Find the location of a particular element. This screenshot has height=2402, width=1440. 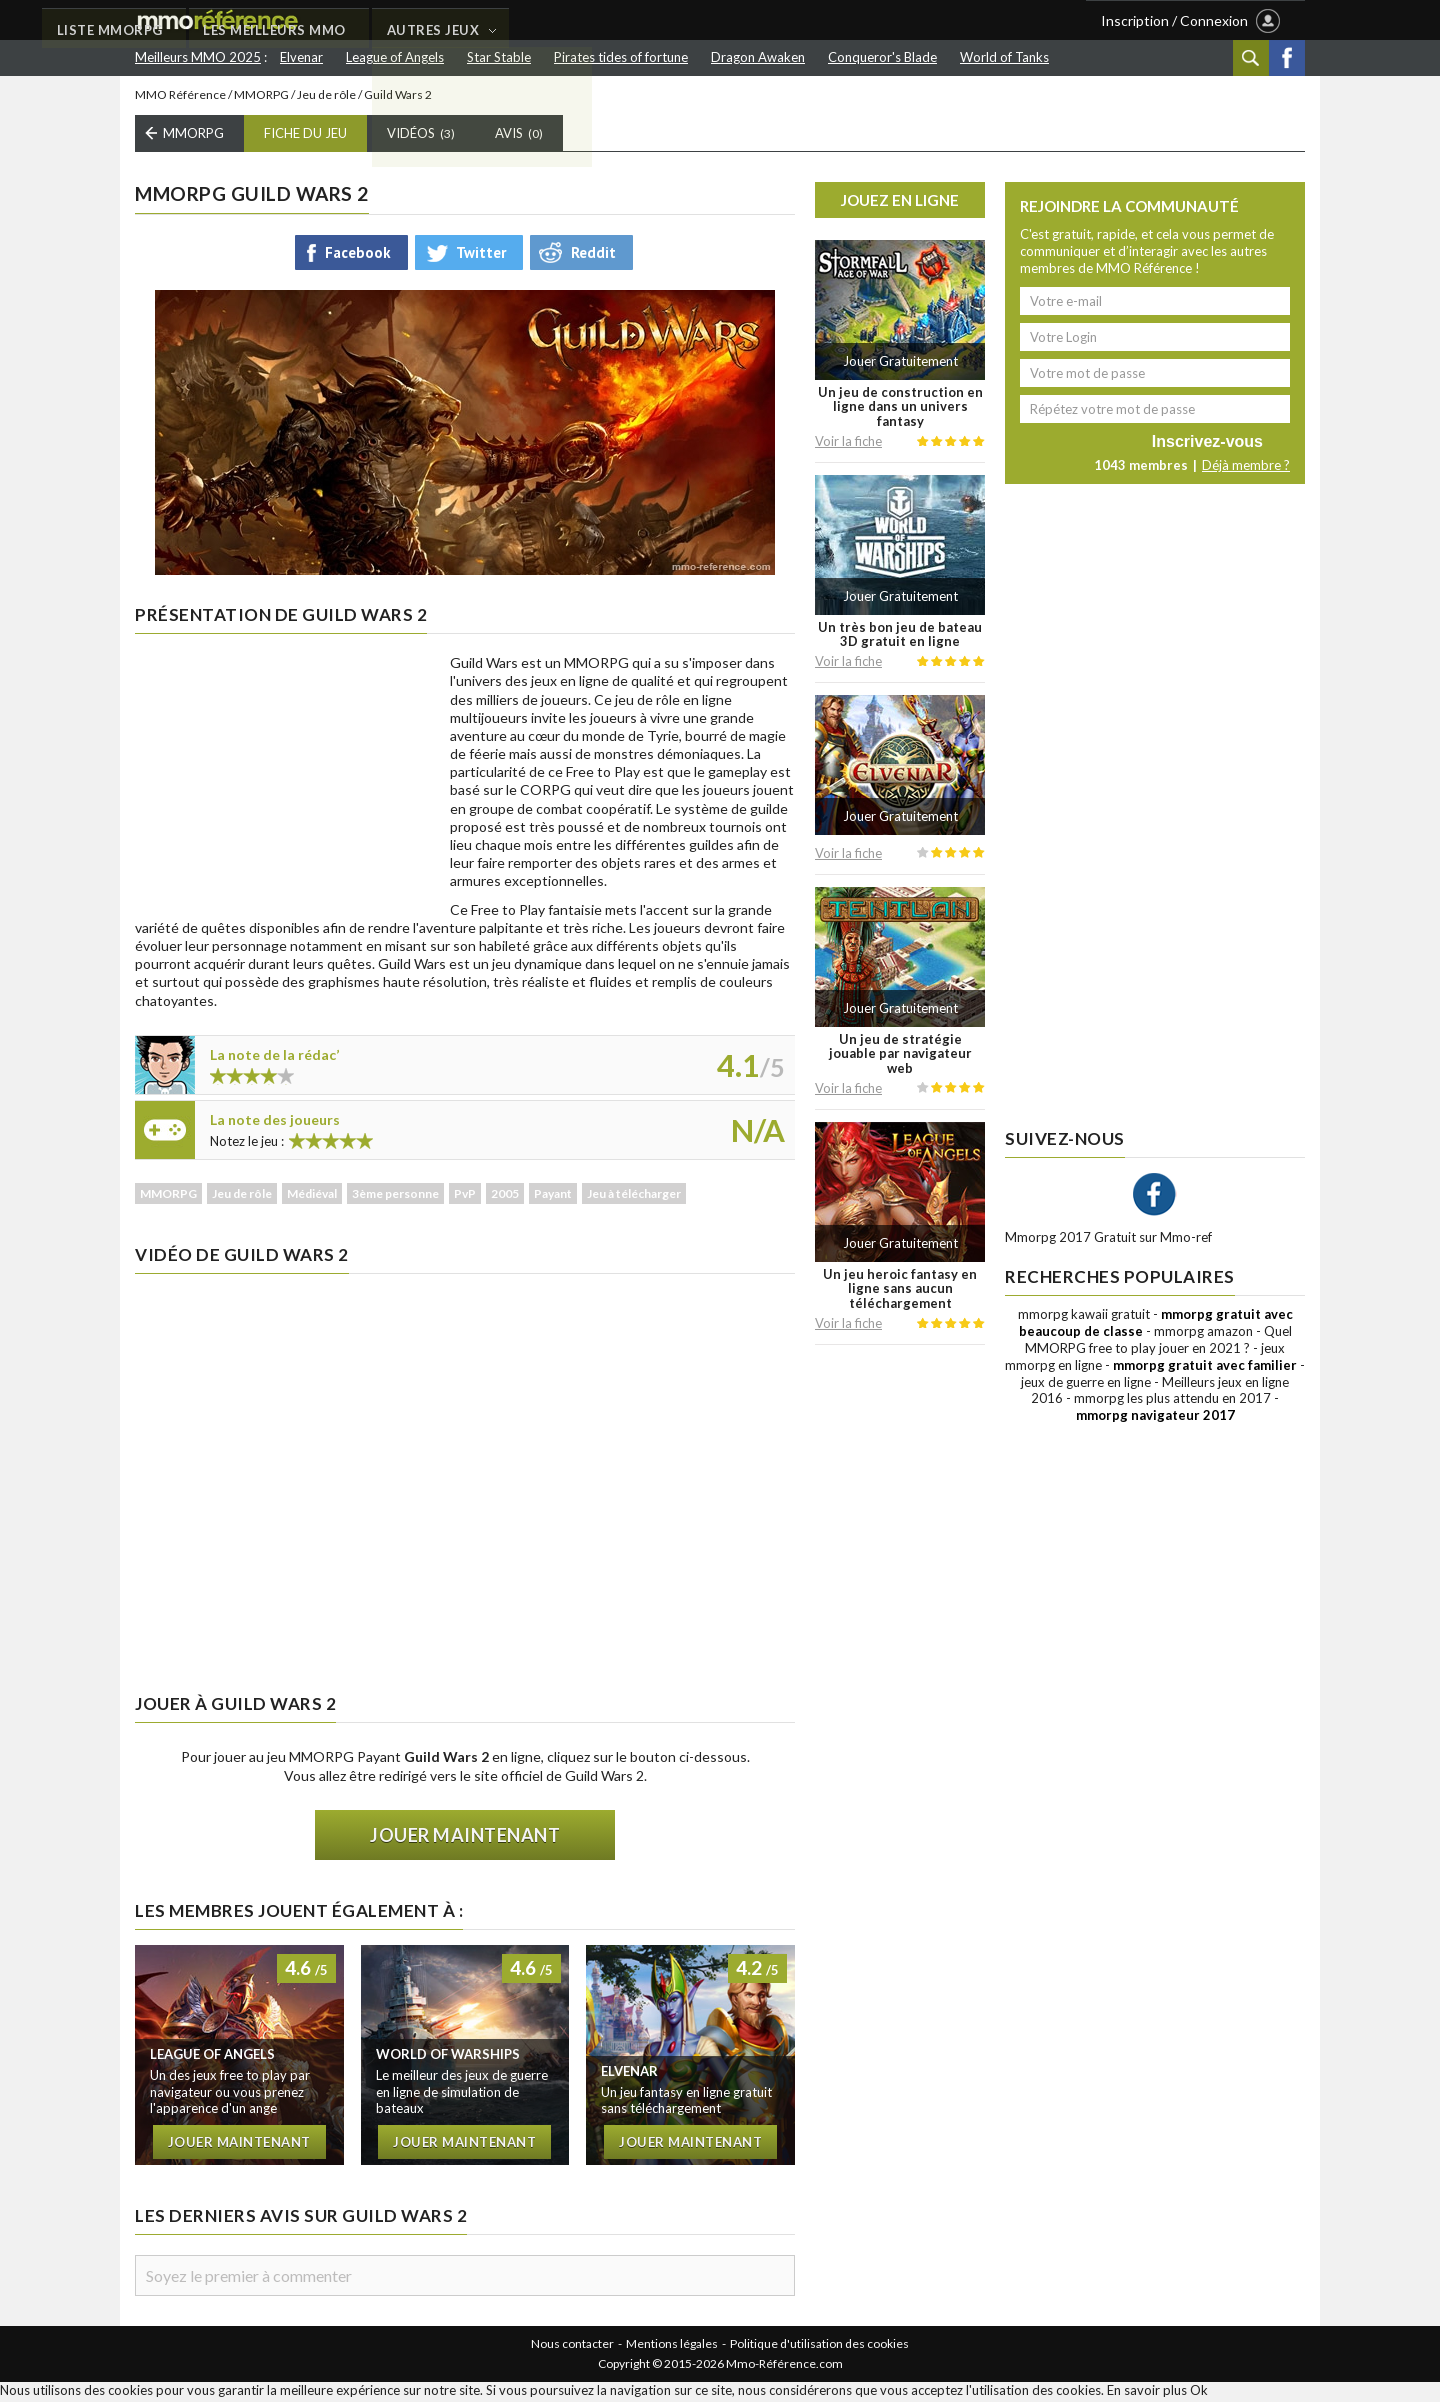

Pirates tides of fortune is located at coordinates (621, 57).